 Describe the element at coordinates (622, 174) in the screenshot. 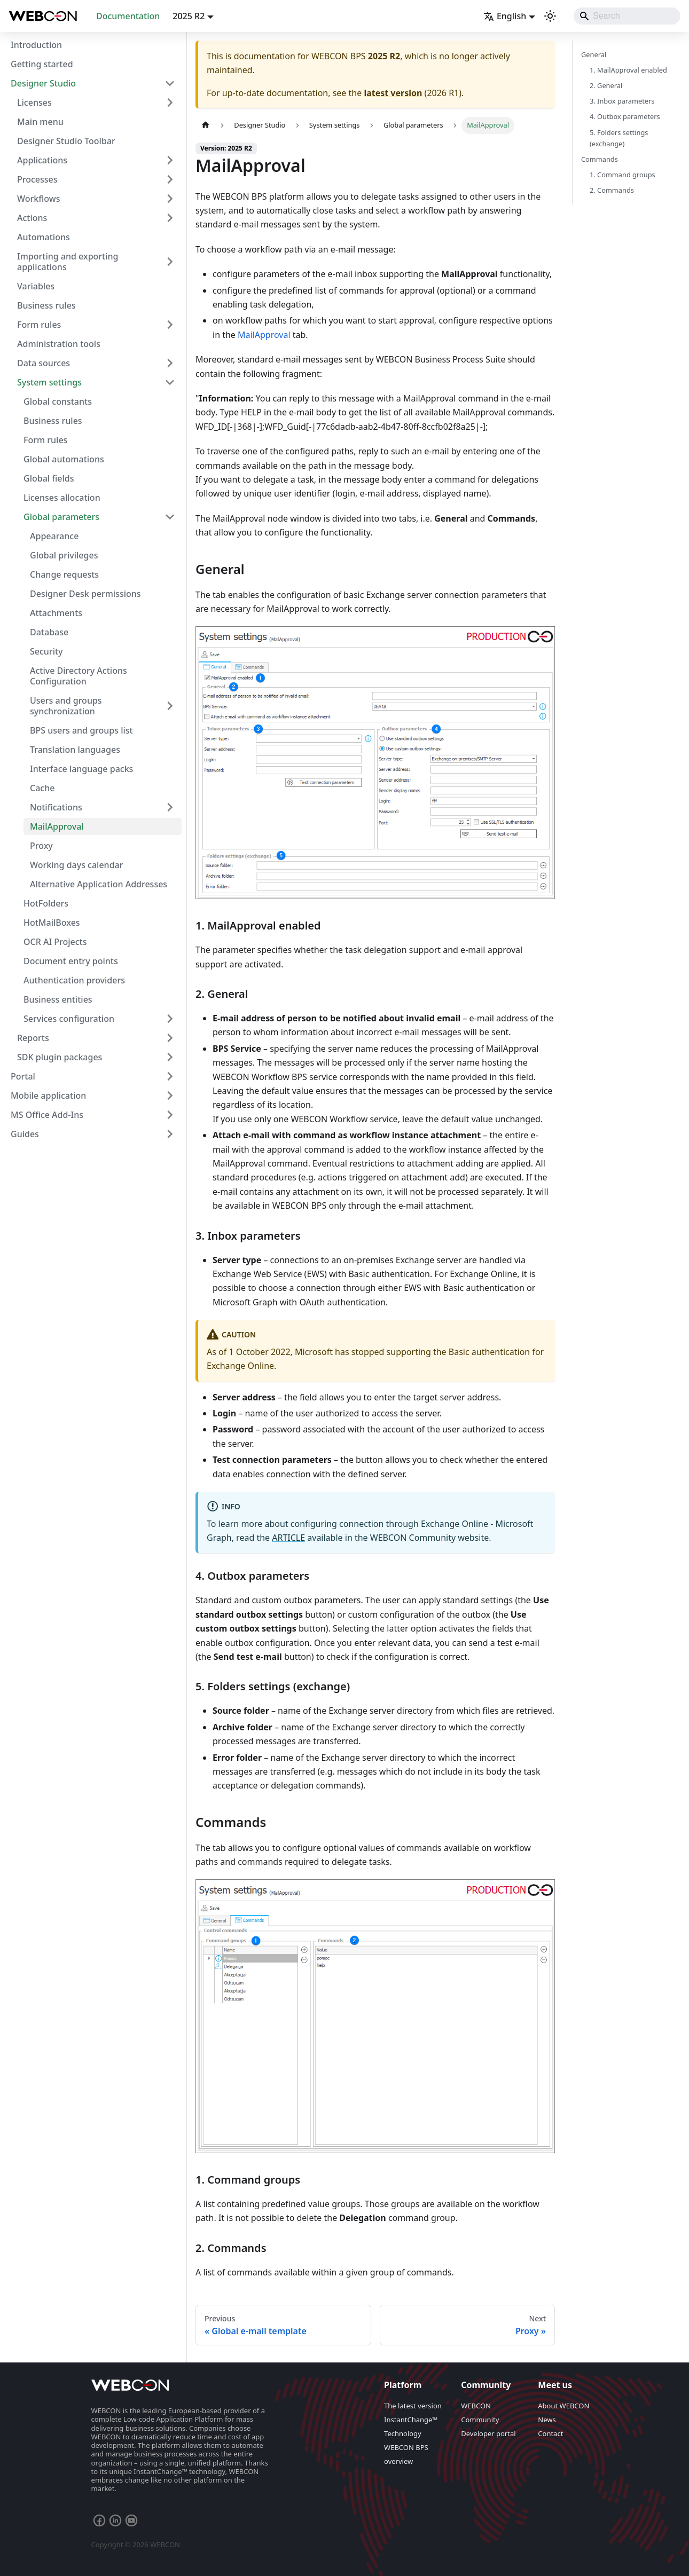

I see `1. Command groups` at that location.